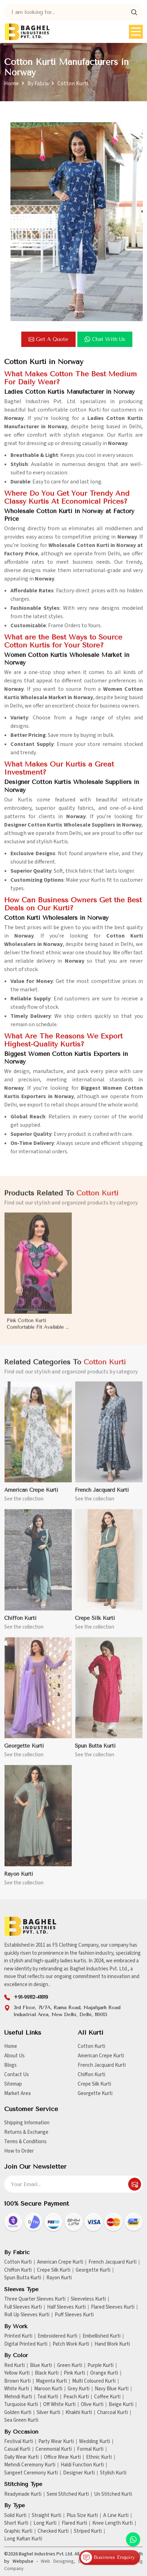 Image resolution: width=147 pixels, height=2576 pixels. I want to click on Solid Kurti, so click(15, 2515).